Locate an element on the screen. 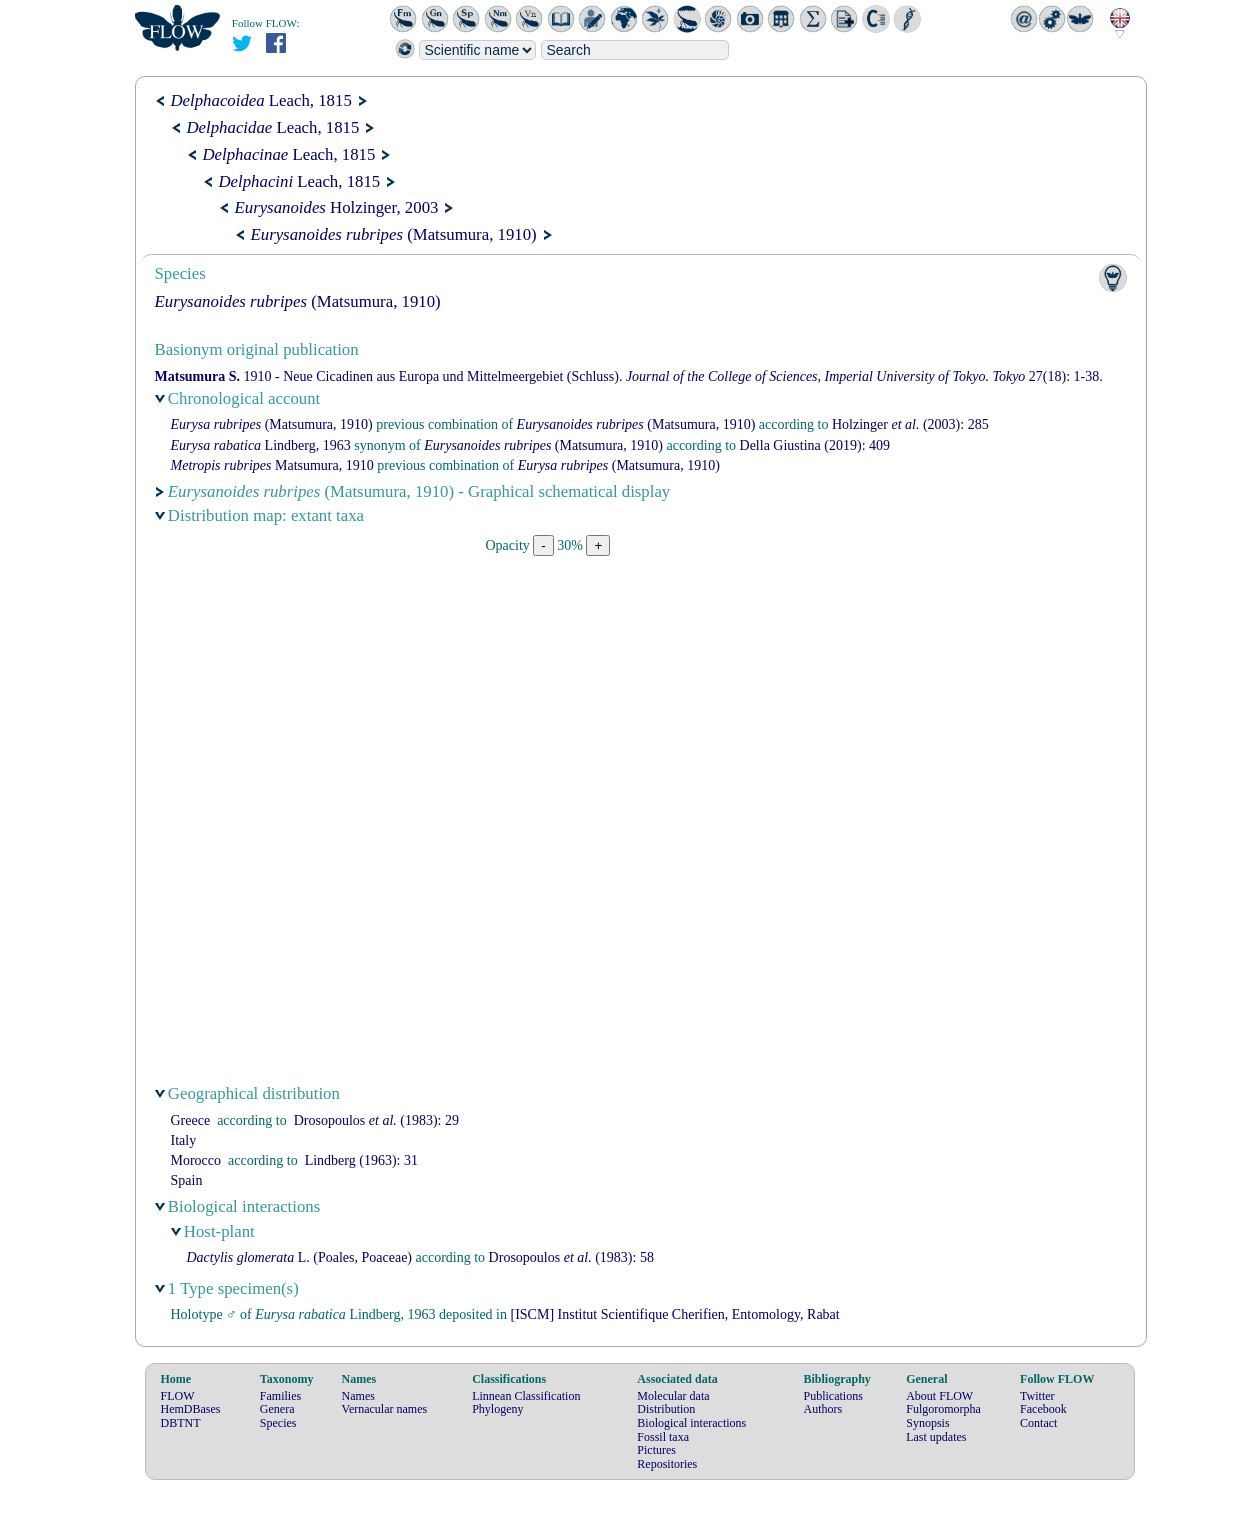  HemDBases is located at coordinates (191, 1409).